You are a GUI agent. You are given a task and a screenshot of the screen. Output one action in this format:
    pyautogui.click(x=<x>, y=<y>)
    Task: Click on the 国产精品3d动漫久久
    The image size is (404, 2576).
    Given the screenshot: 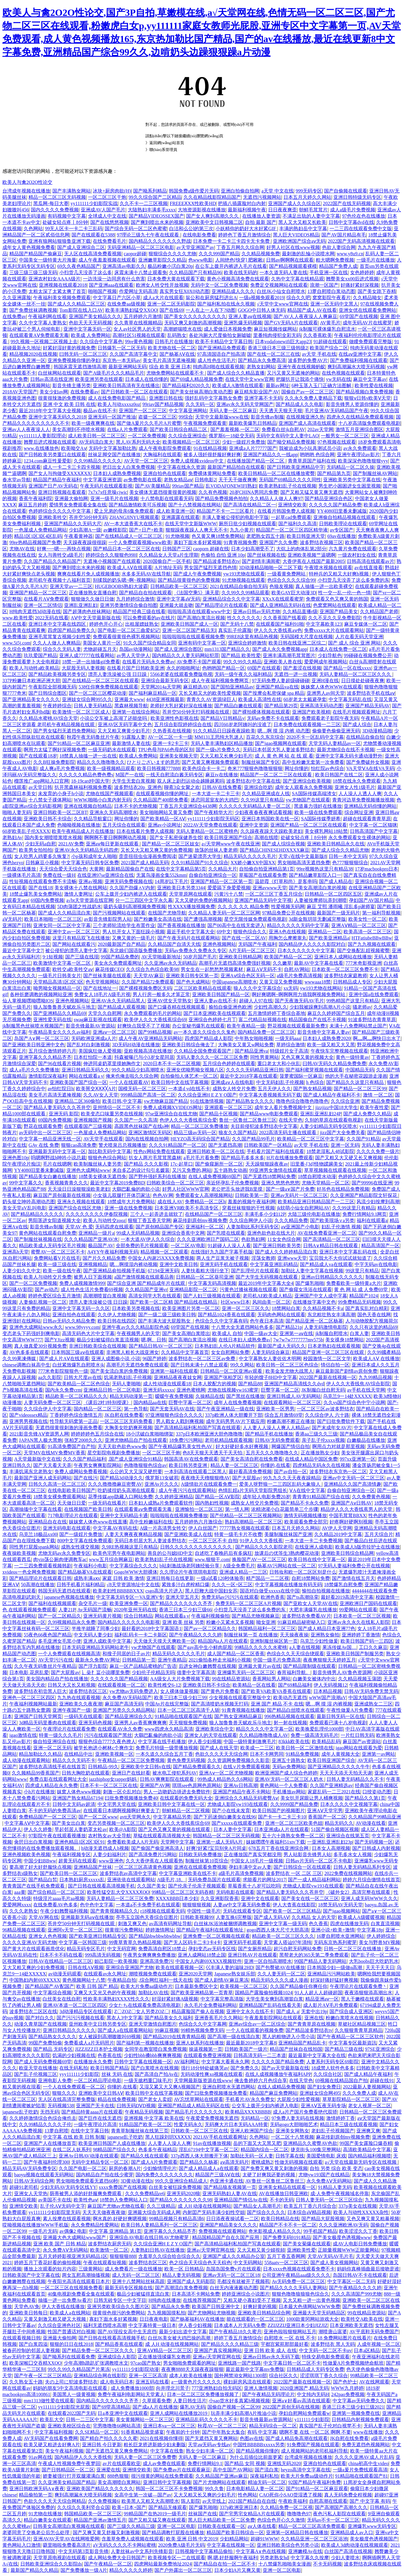 What is the action you would take?
    pyautogui.click(x=121, y=1477)
    